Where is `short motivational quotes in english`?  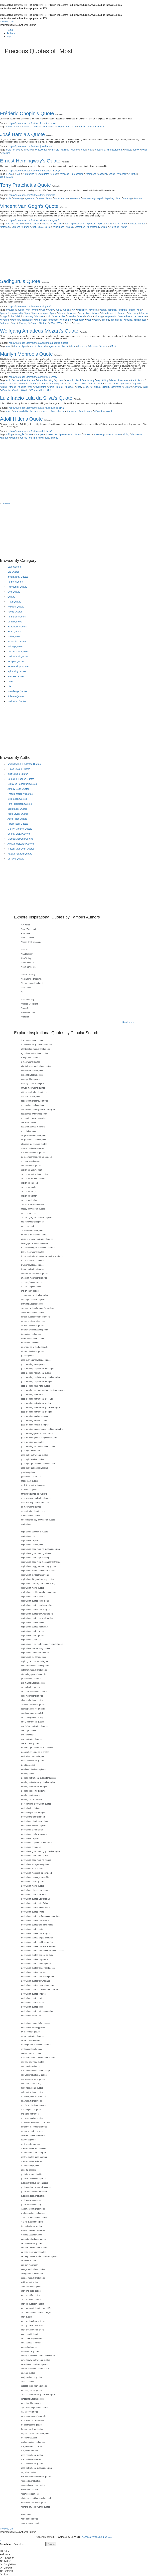
short motivational quotes in english is located at coordinates (36, 2312).